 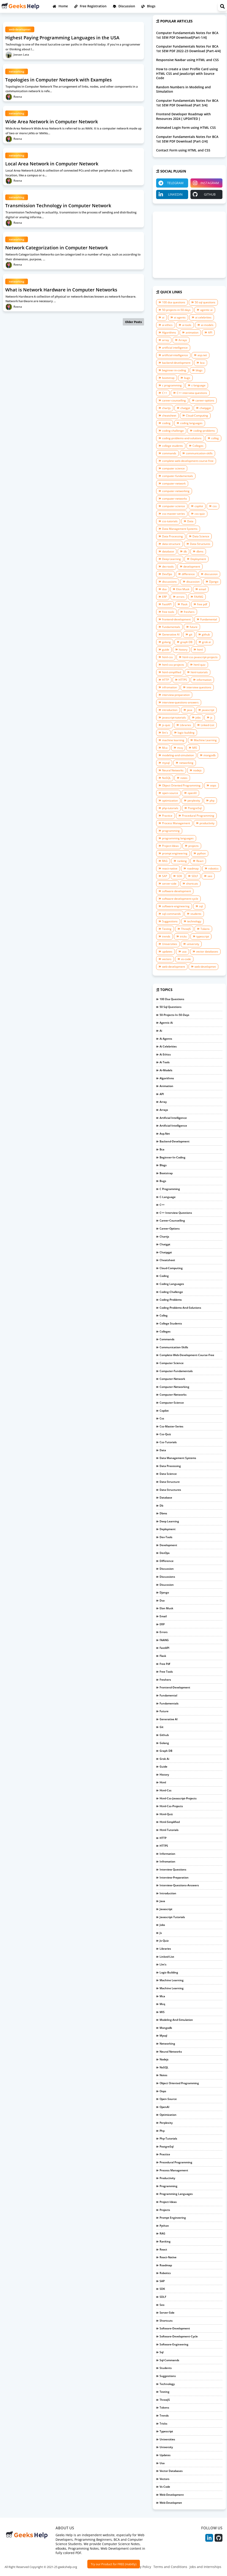 I want to click on javascript-tutorials, so click(x=174, y=717).